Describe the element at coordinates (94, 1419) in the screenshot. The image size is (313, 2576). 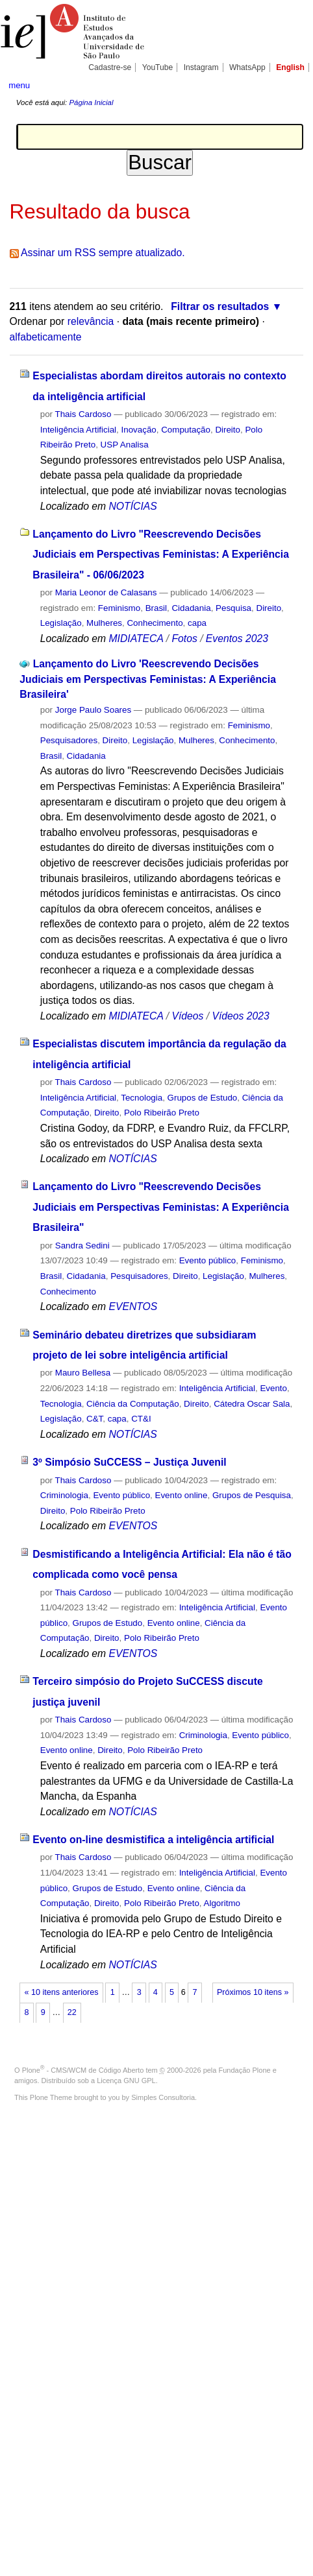
I see `C&T` at that location.